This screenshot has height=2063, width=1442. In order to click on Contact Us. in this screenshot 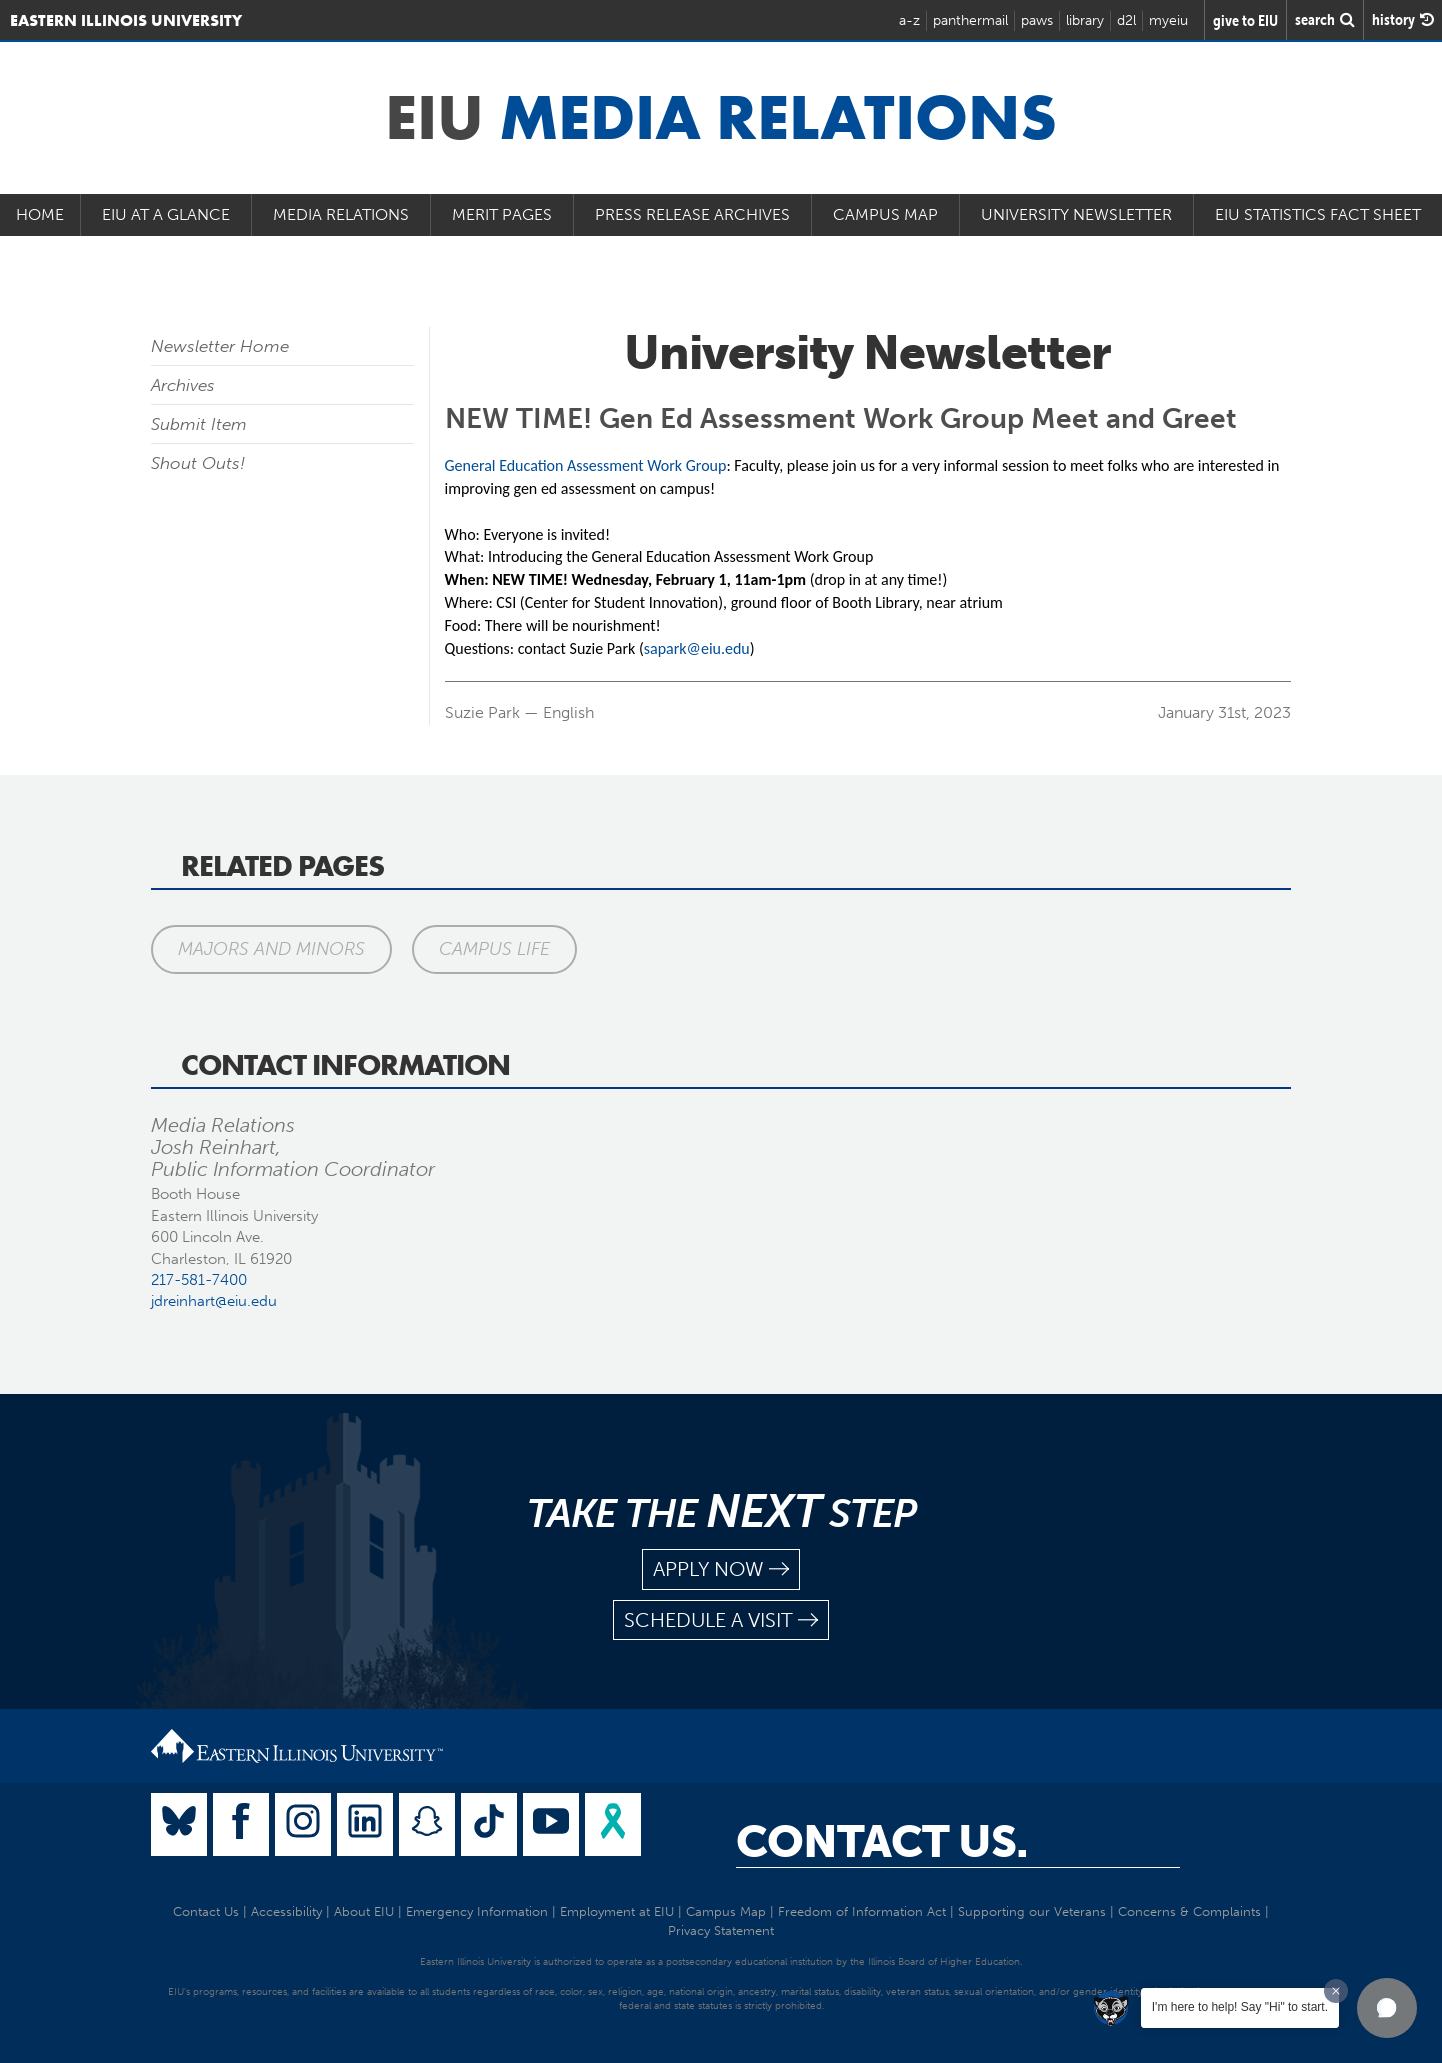, I will do `click(882, 1842)`.